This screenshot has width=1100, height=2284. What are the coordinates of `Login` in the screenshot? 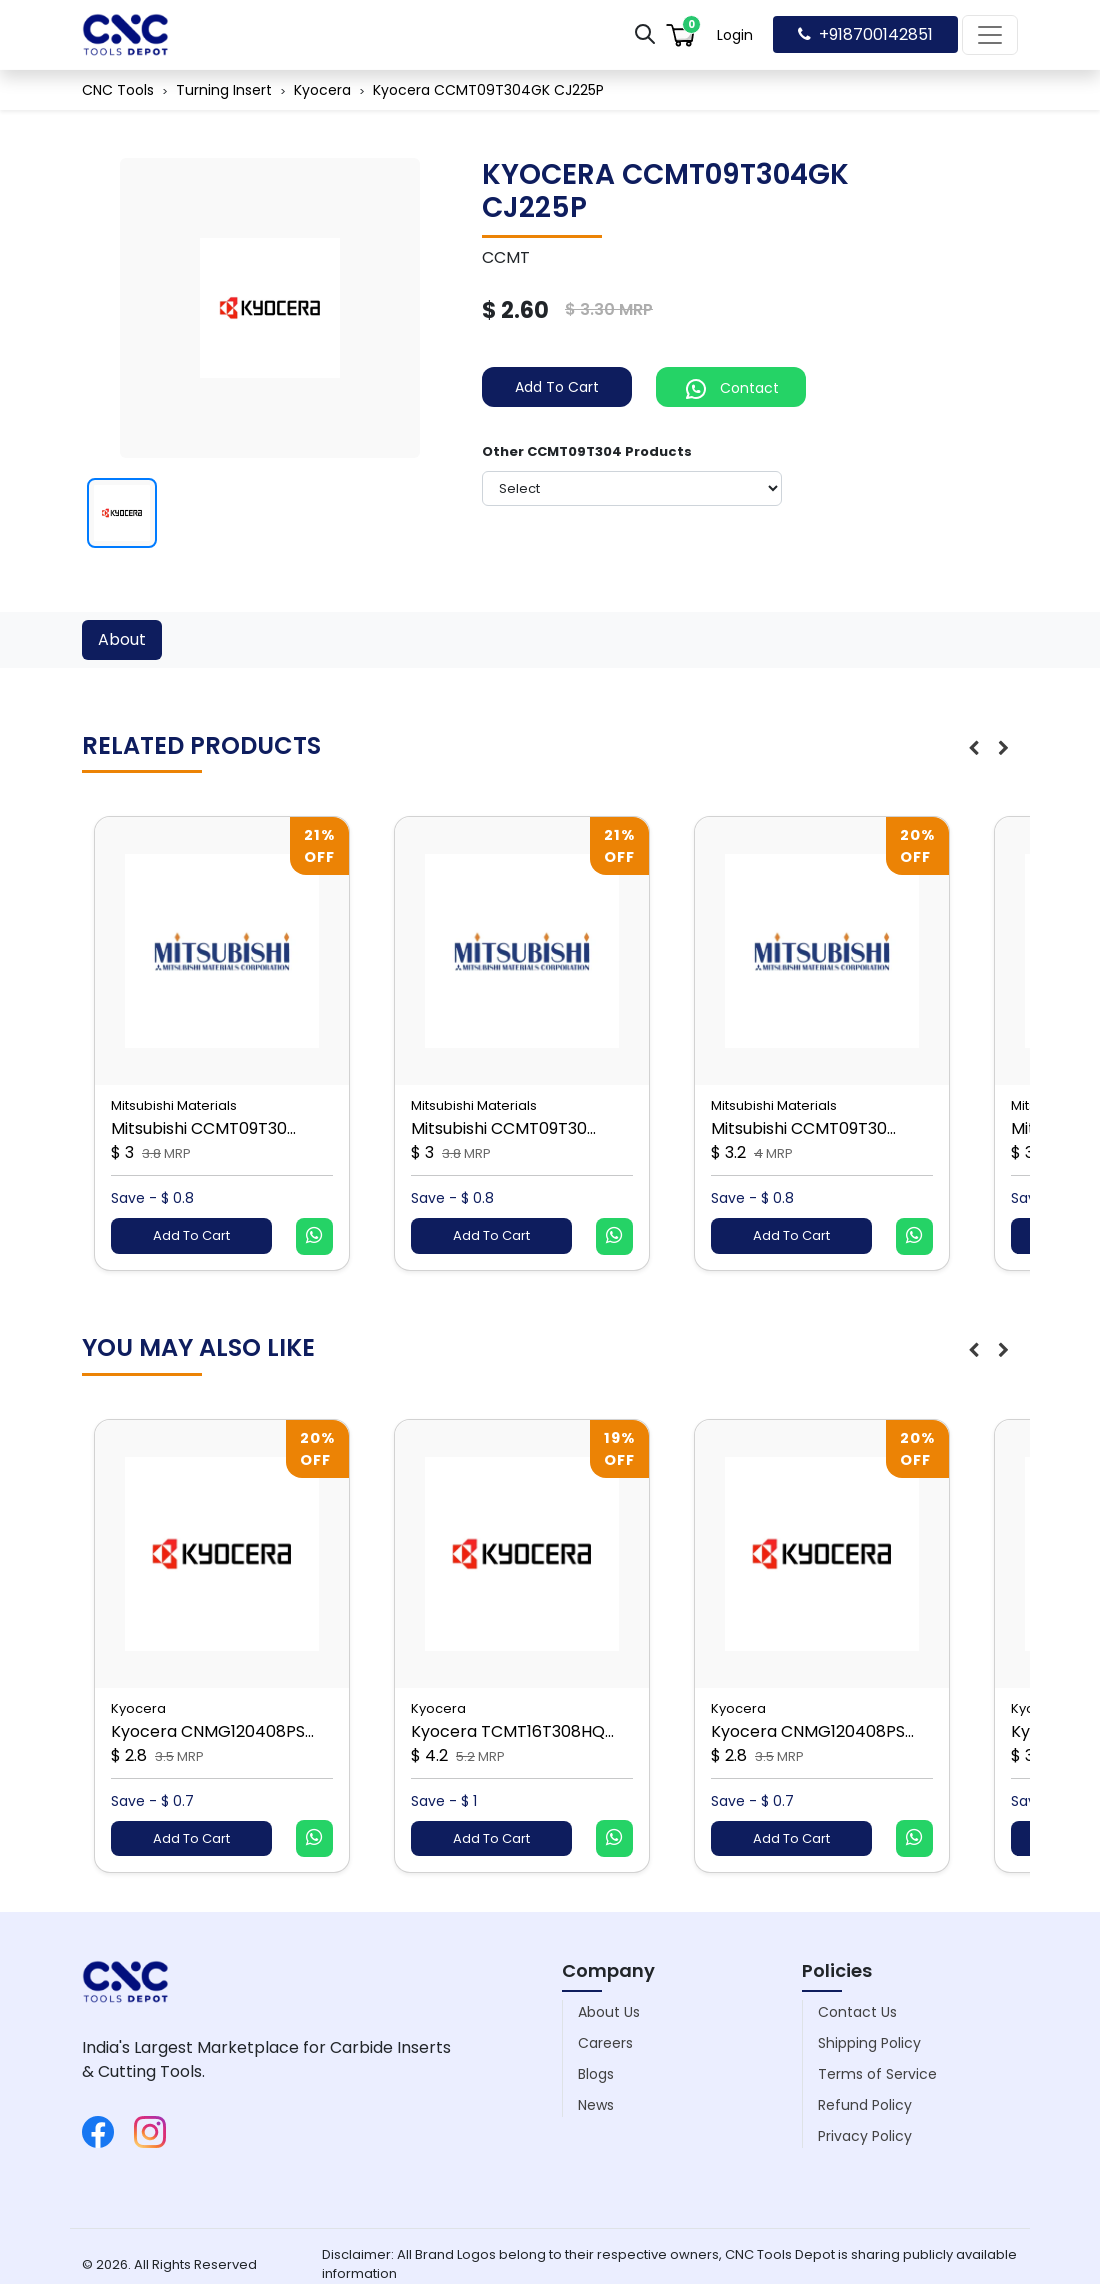 It's located at (735, 35).